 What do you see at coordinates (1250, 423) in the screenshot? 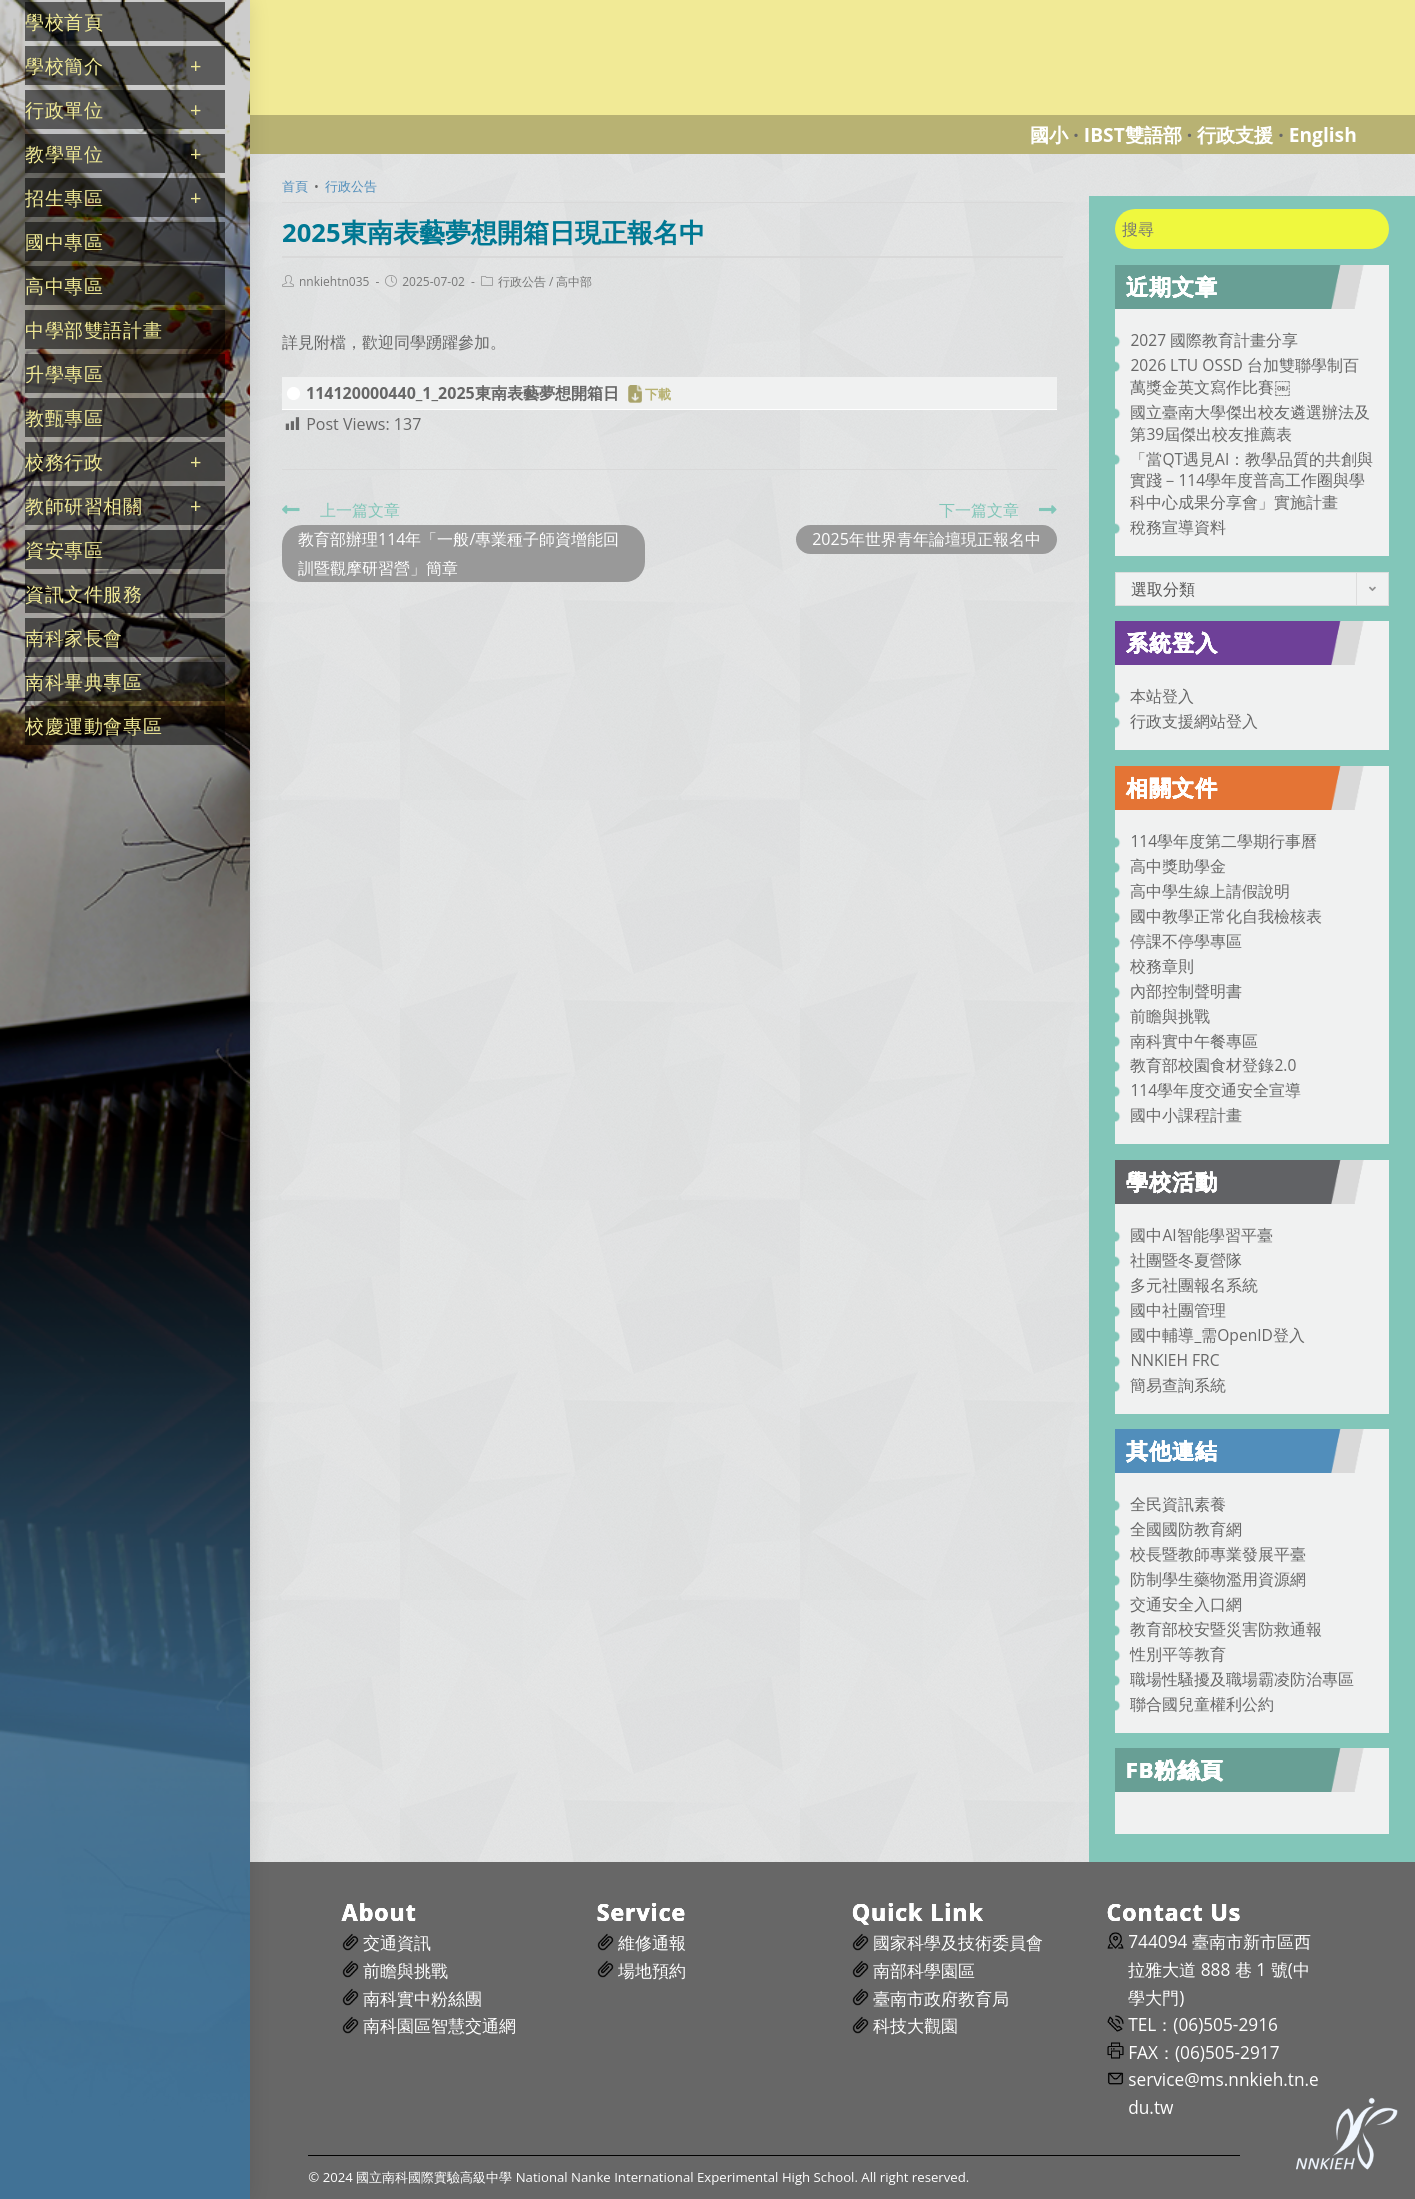
I see `國立臺南大學傑出校友遴選辦法及第39屆傑出校友推薦表` at bounding box center [1250, 423].